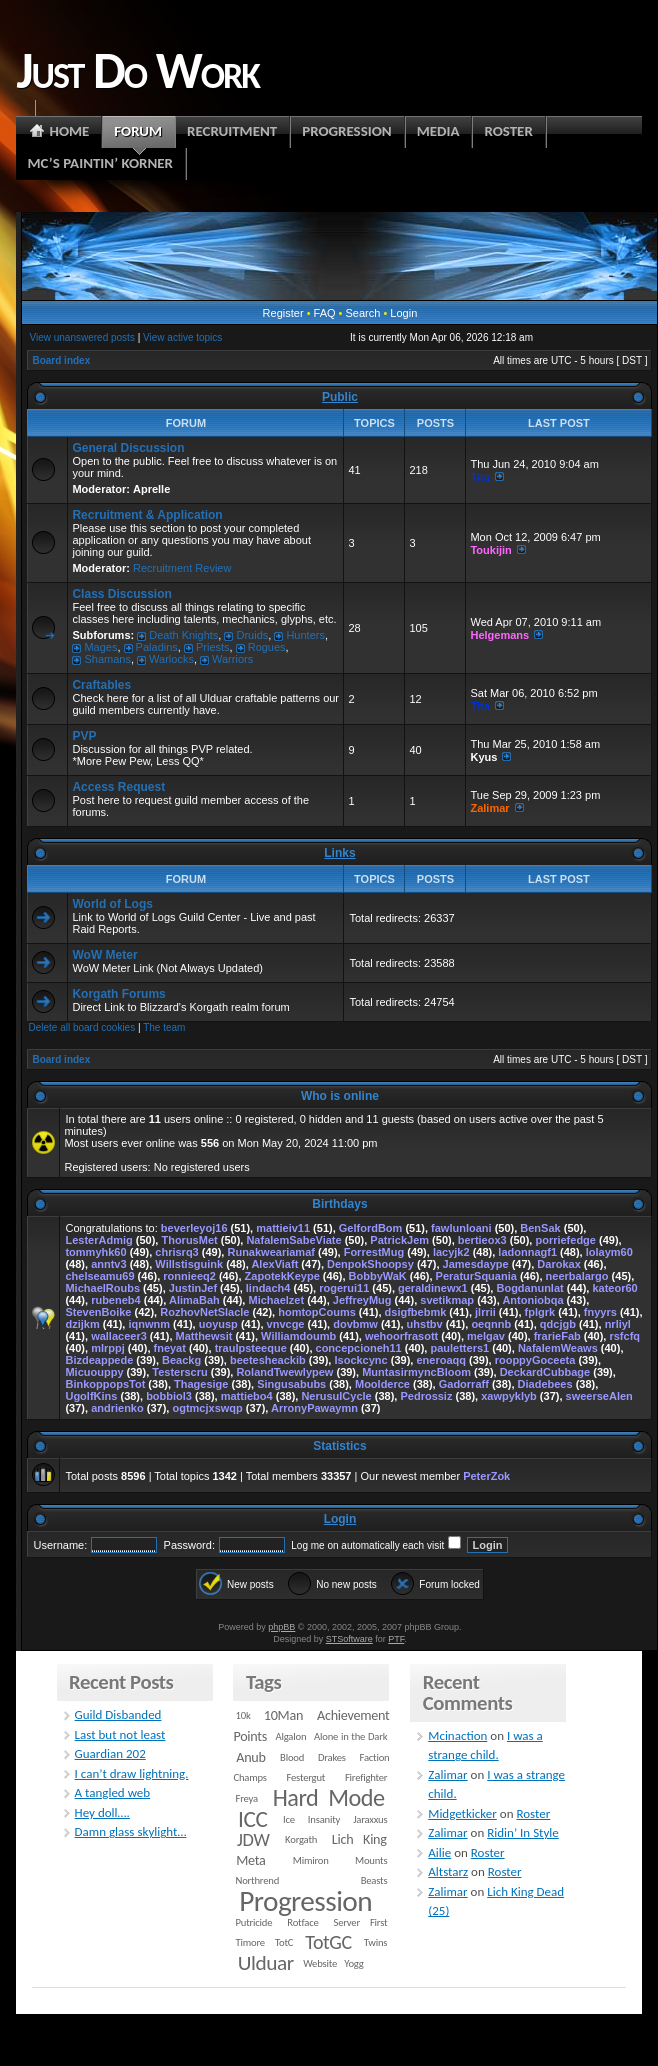  What do you see at coordinates (94, 1372) in the screenshot?
I see `Micuouppy` at bounding box center [94, 1372].